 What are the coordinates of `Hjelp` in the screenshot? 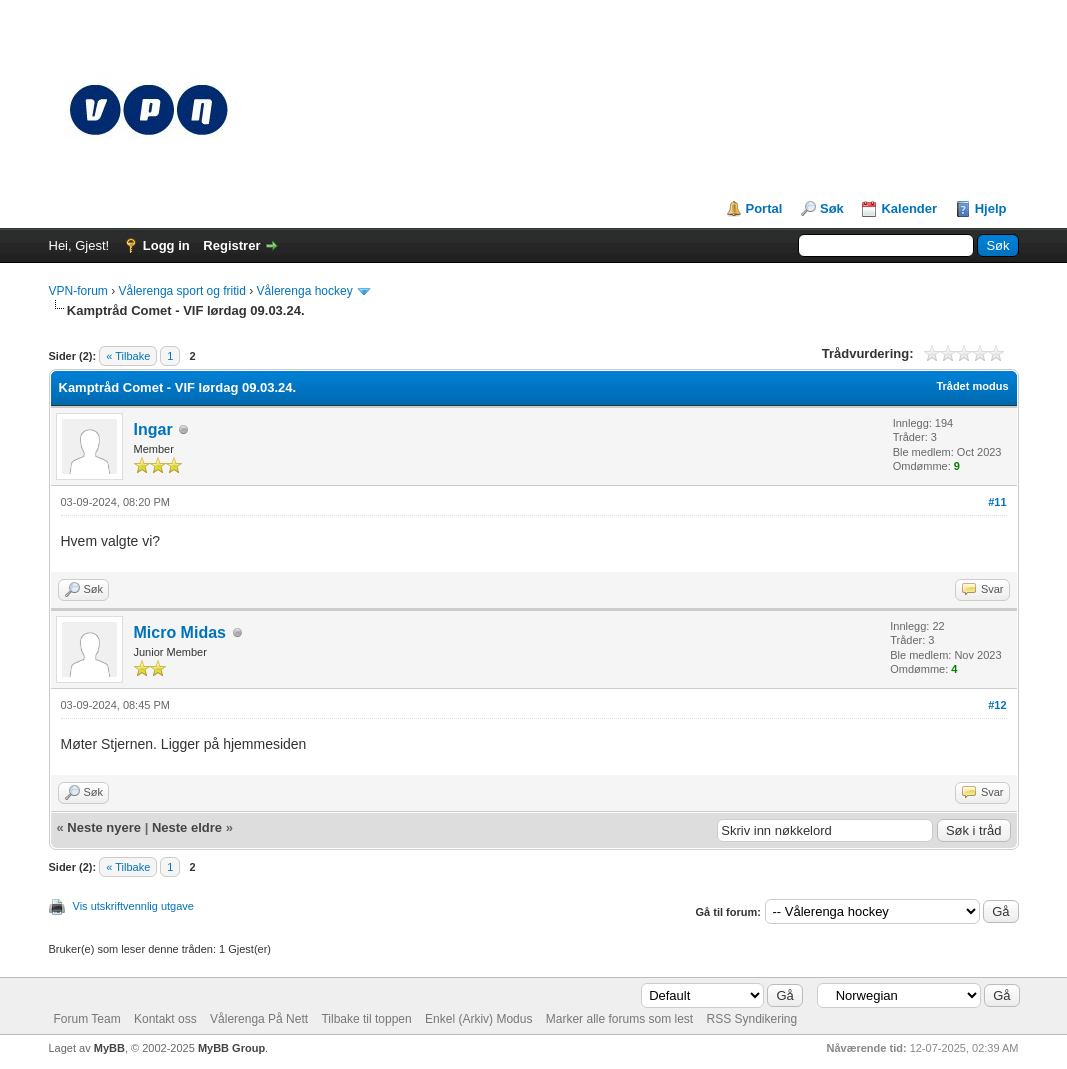 It's located at (991, 208).